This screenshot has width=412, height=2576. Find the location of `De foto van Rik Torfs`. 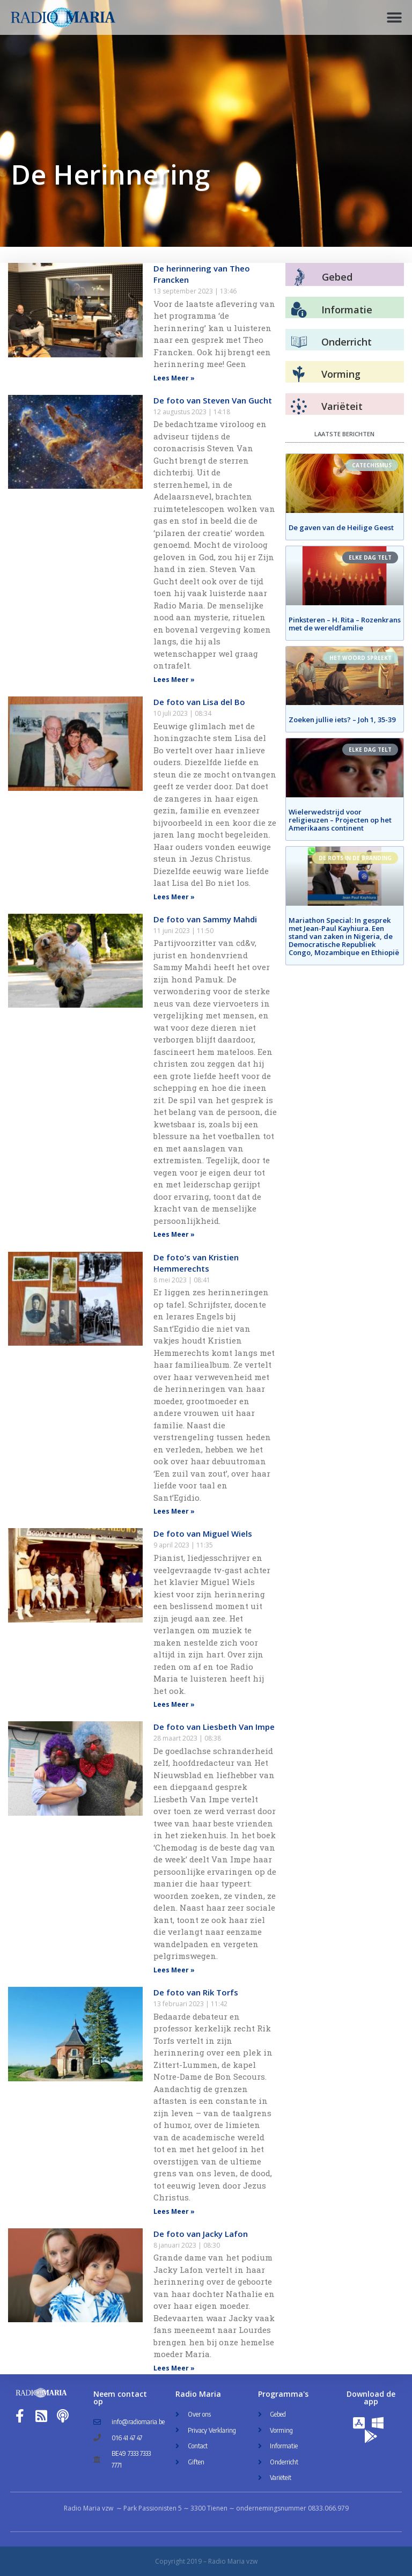

De foto van Rik Torfs is located at coordinates (195, 1992).